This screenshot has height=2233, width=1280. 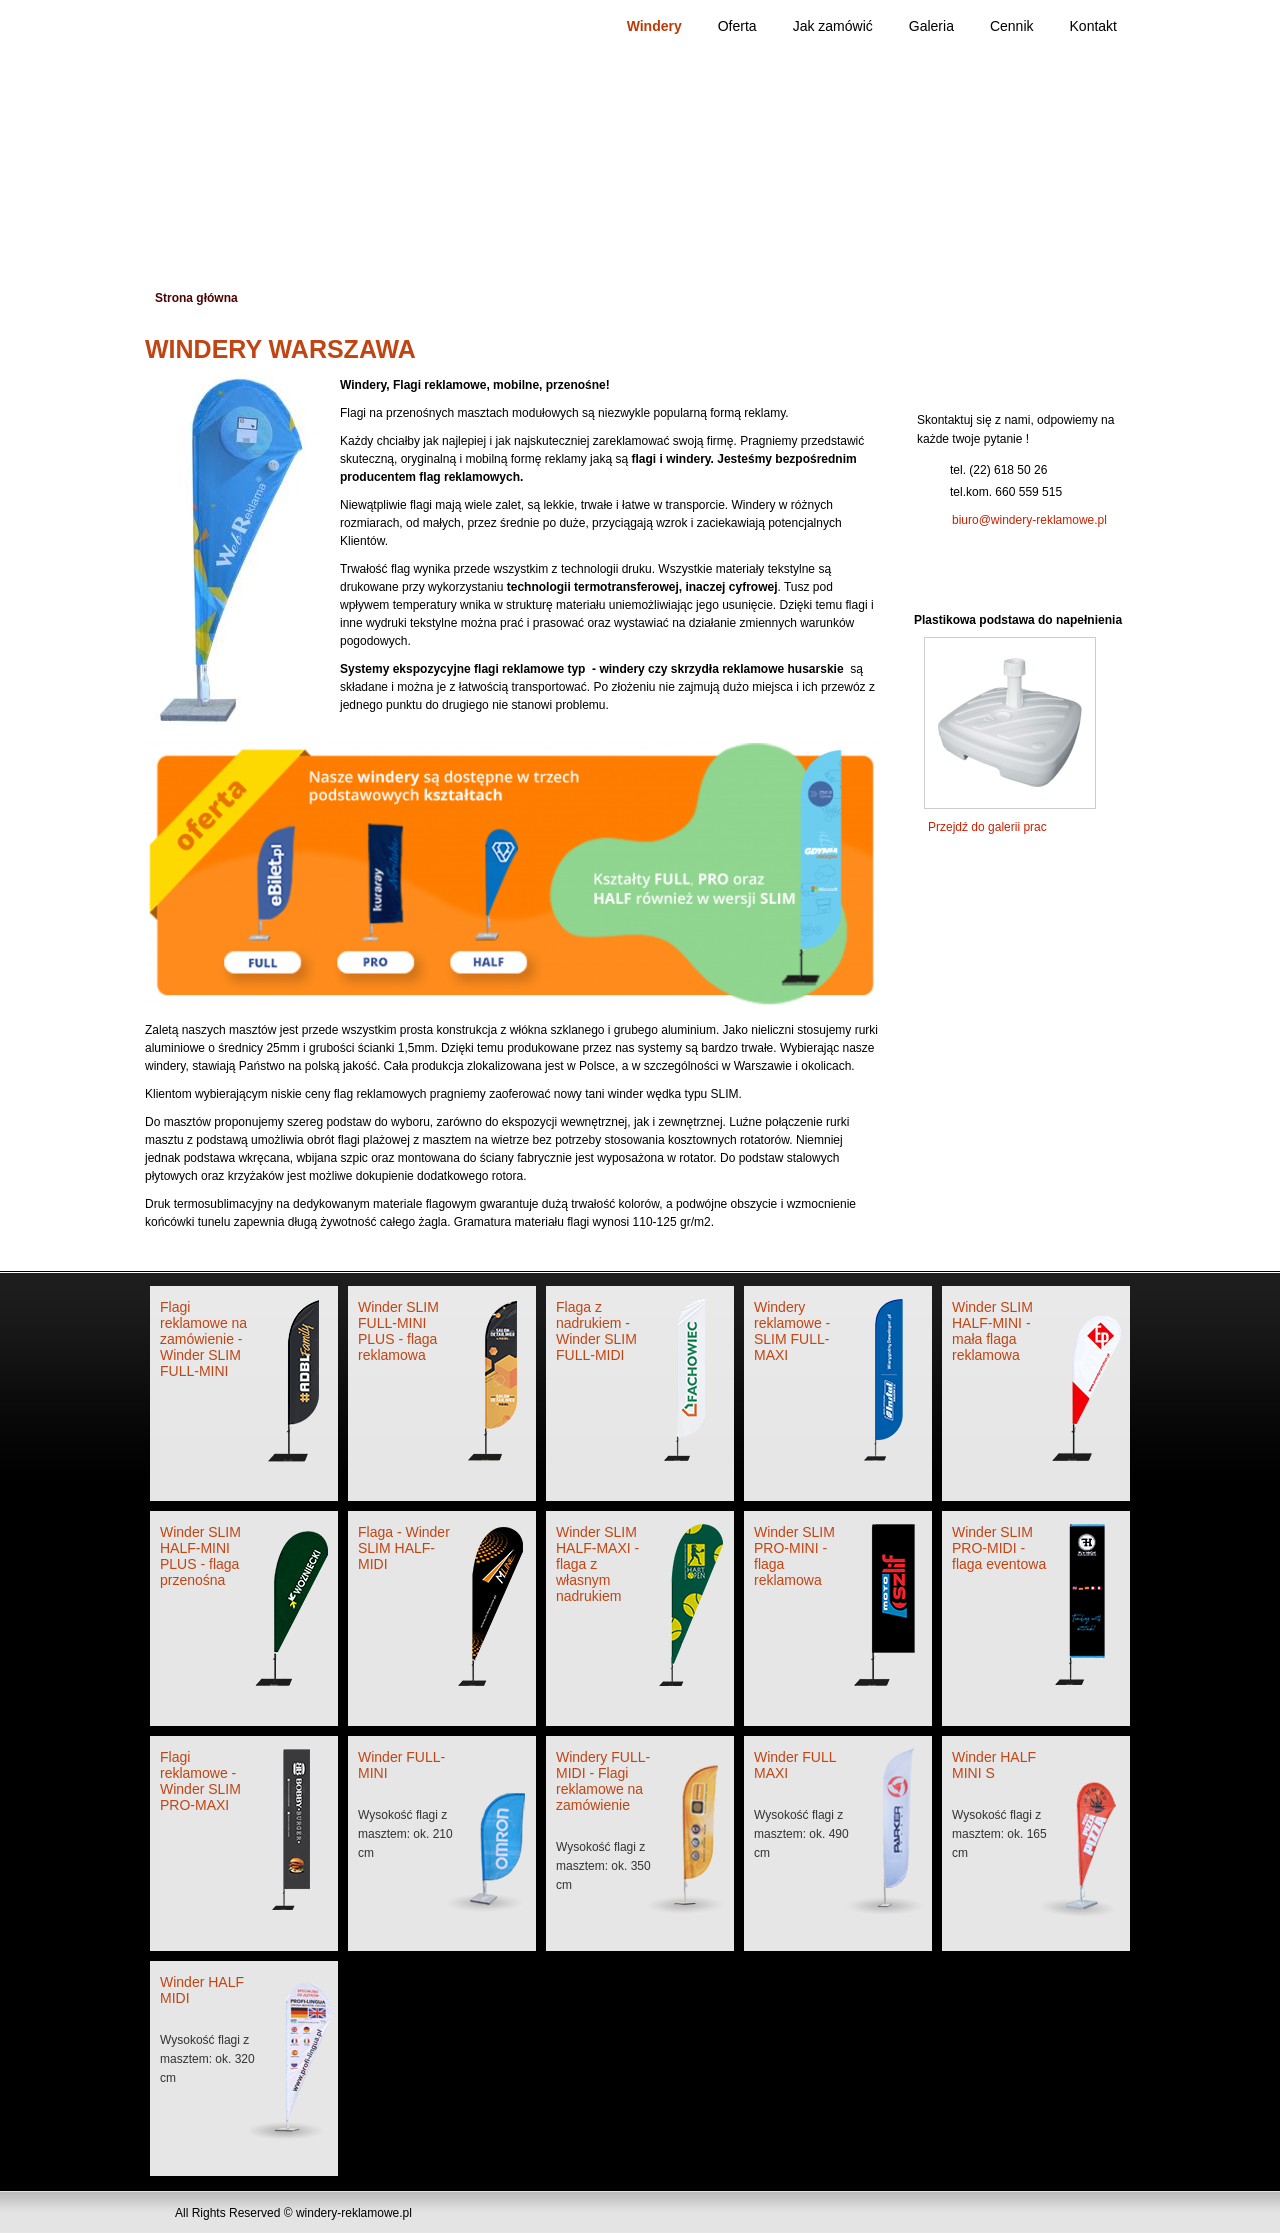 What do you see at coordinates (833, 26) in the screenshot?
I see `Jak zamówić` at bounding box center [833, 26].